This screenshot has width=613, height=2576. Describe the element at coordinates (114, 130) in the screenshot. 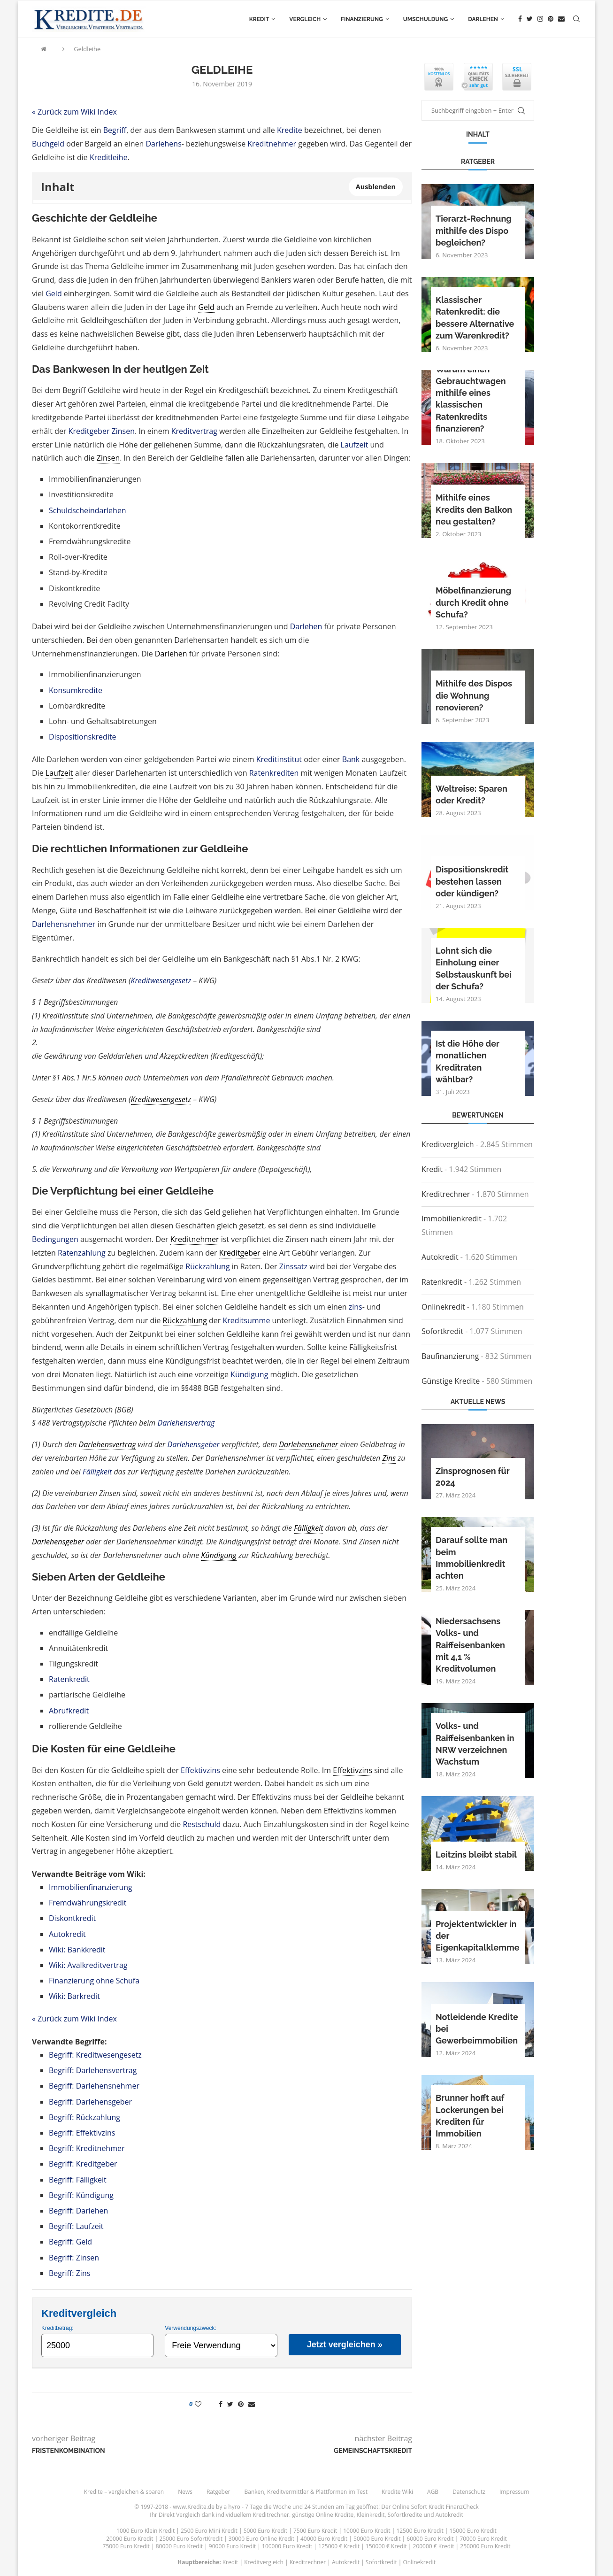

I see `Begriff` at that location.